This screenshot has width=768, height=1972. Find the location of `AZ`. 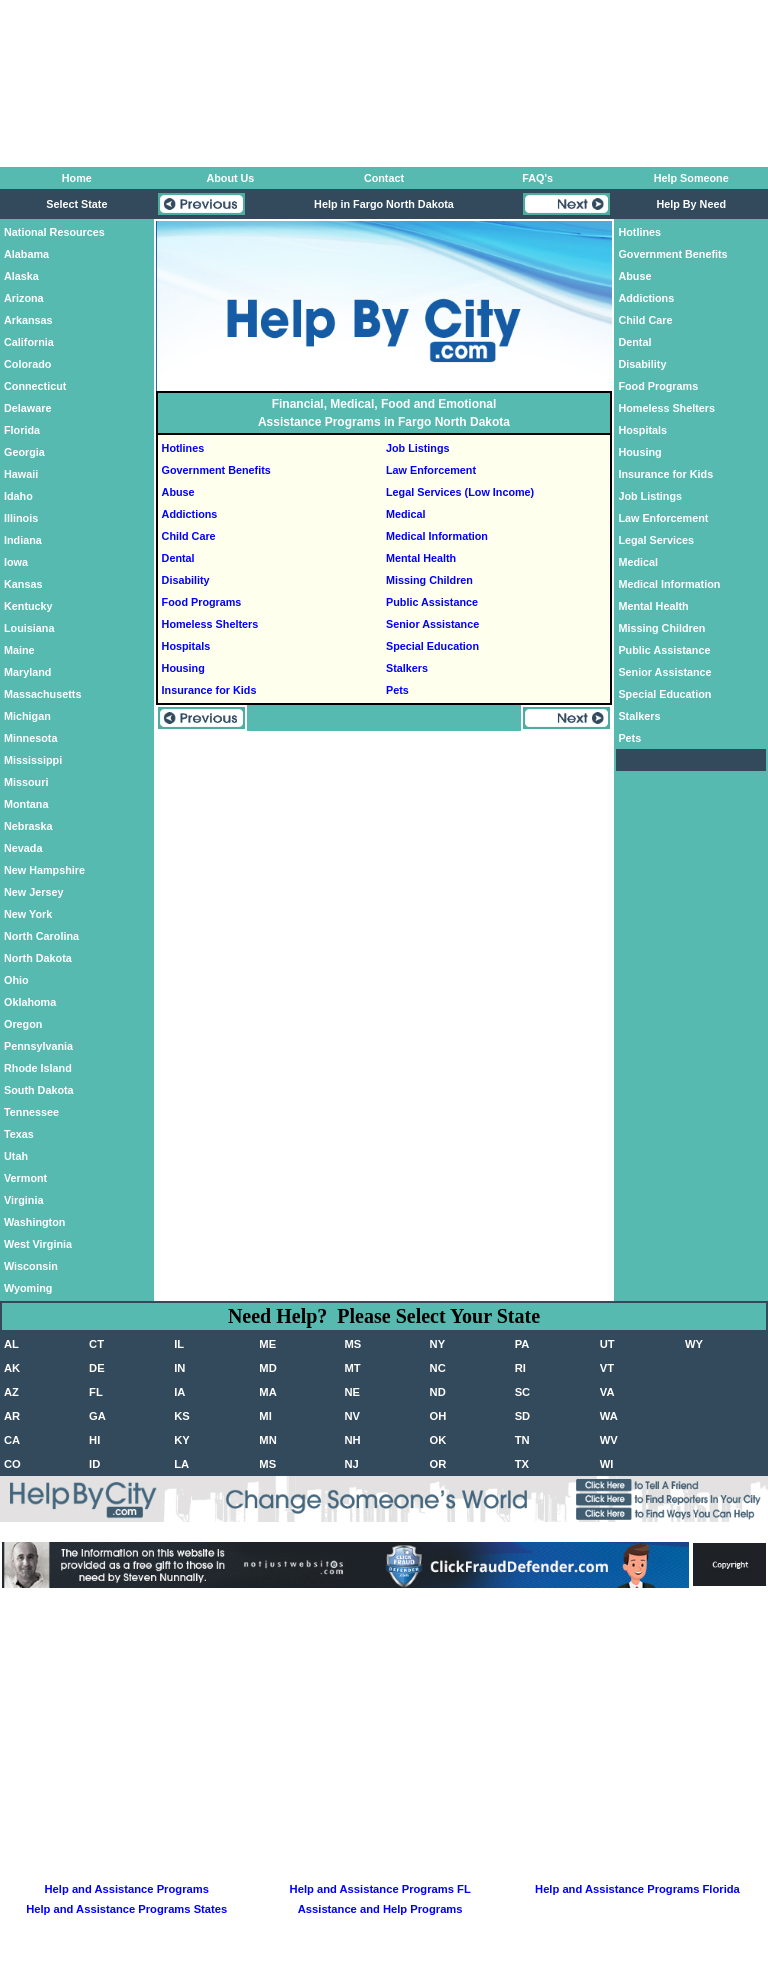

AZ is located at coordinates (11, 1392).